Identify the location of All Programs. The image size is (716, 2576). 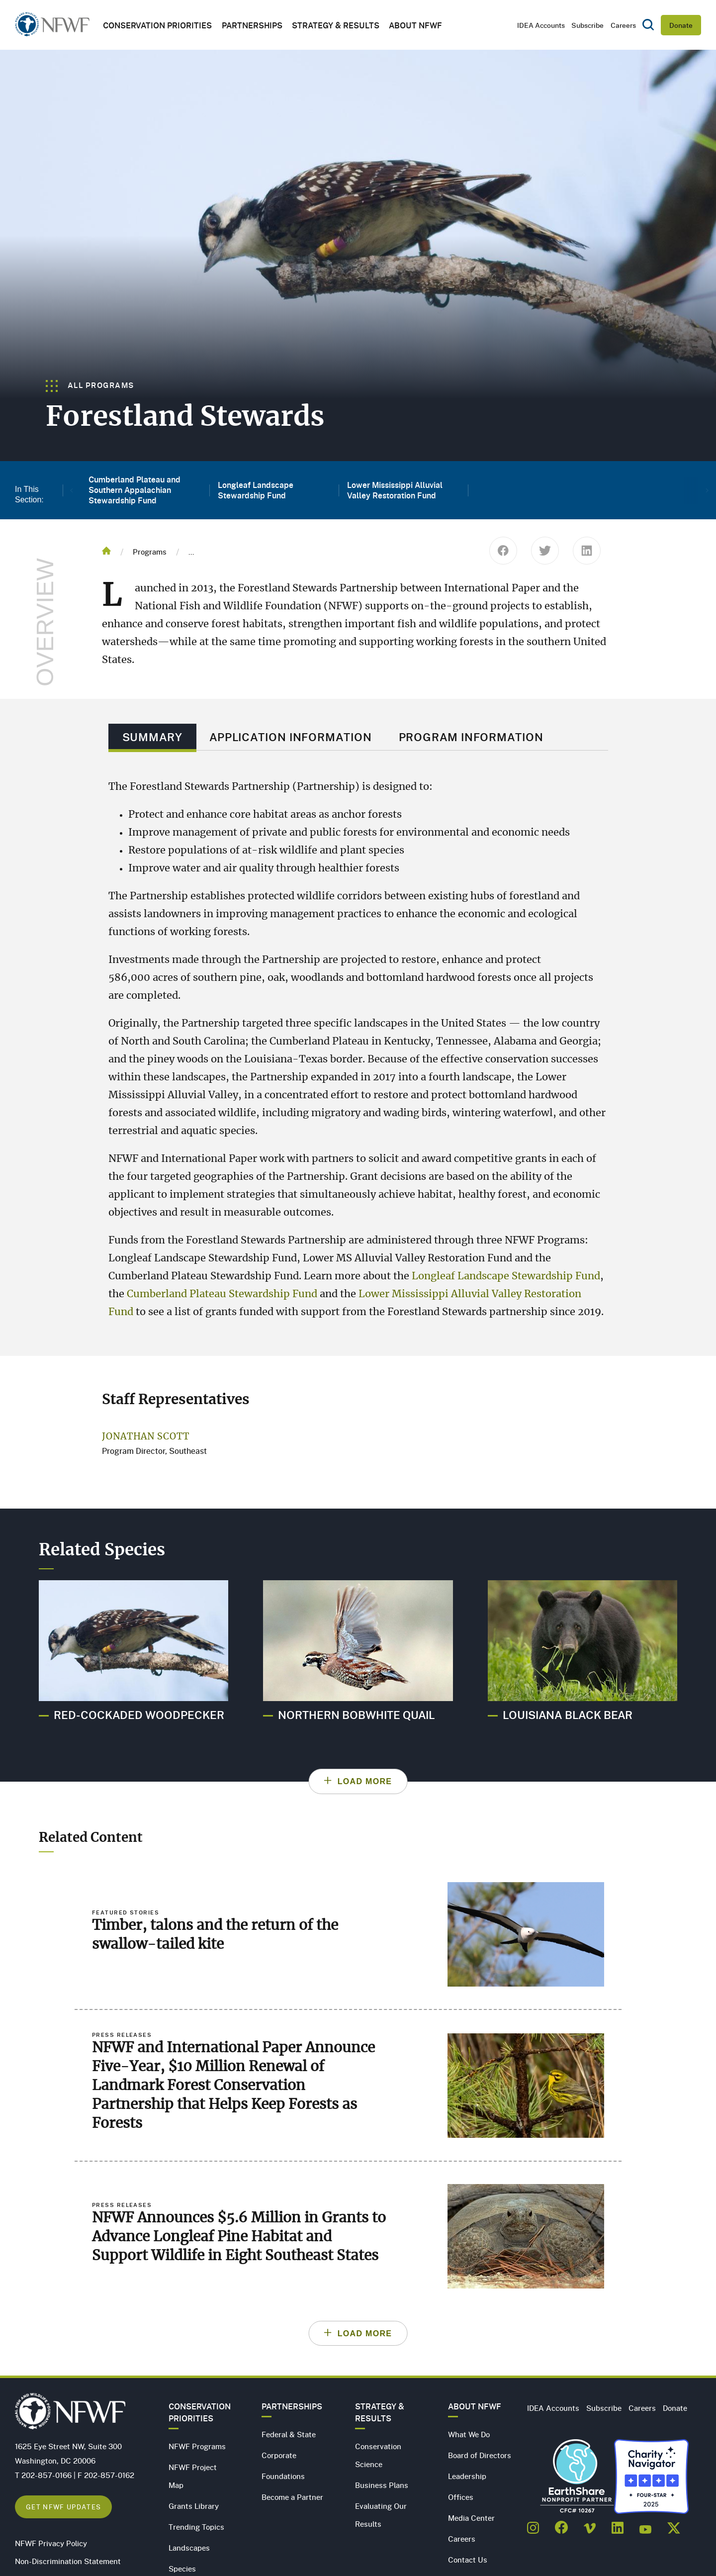
(90, 385).